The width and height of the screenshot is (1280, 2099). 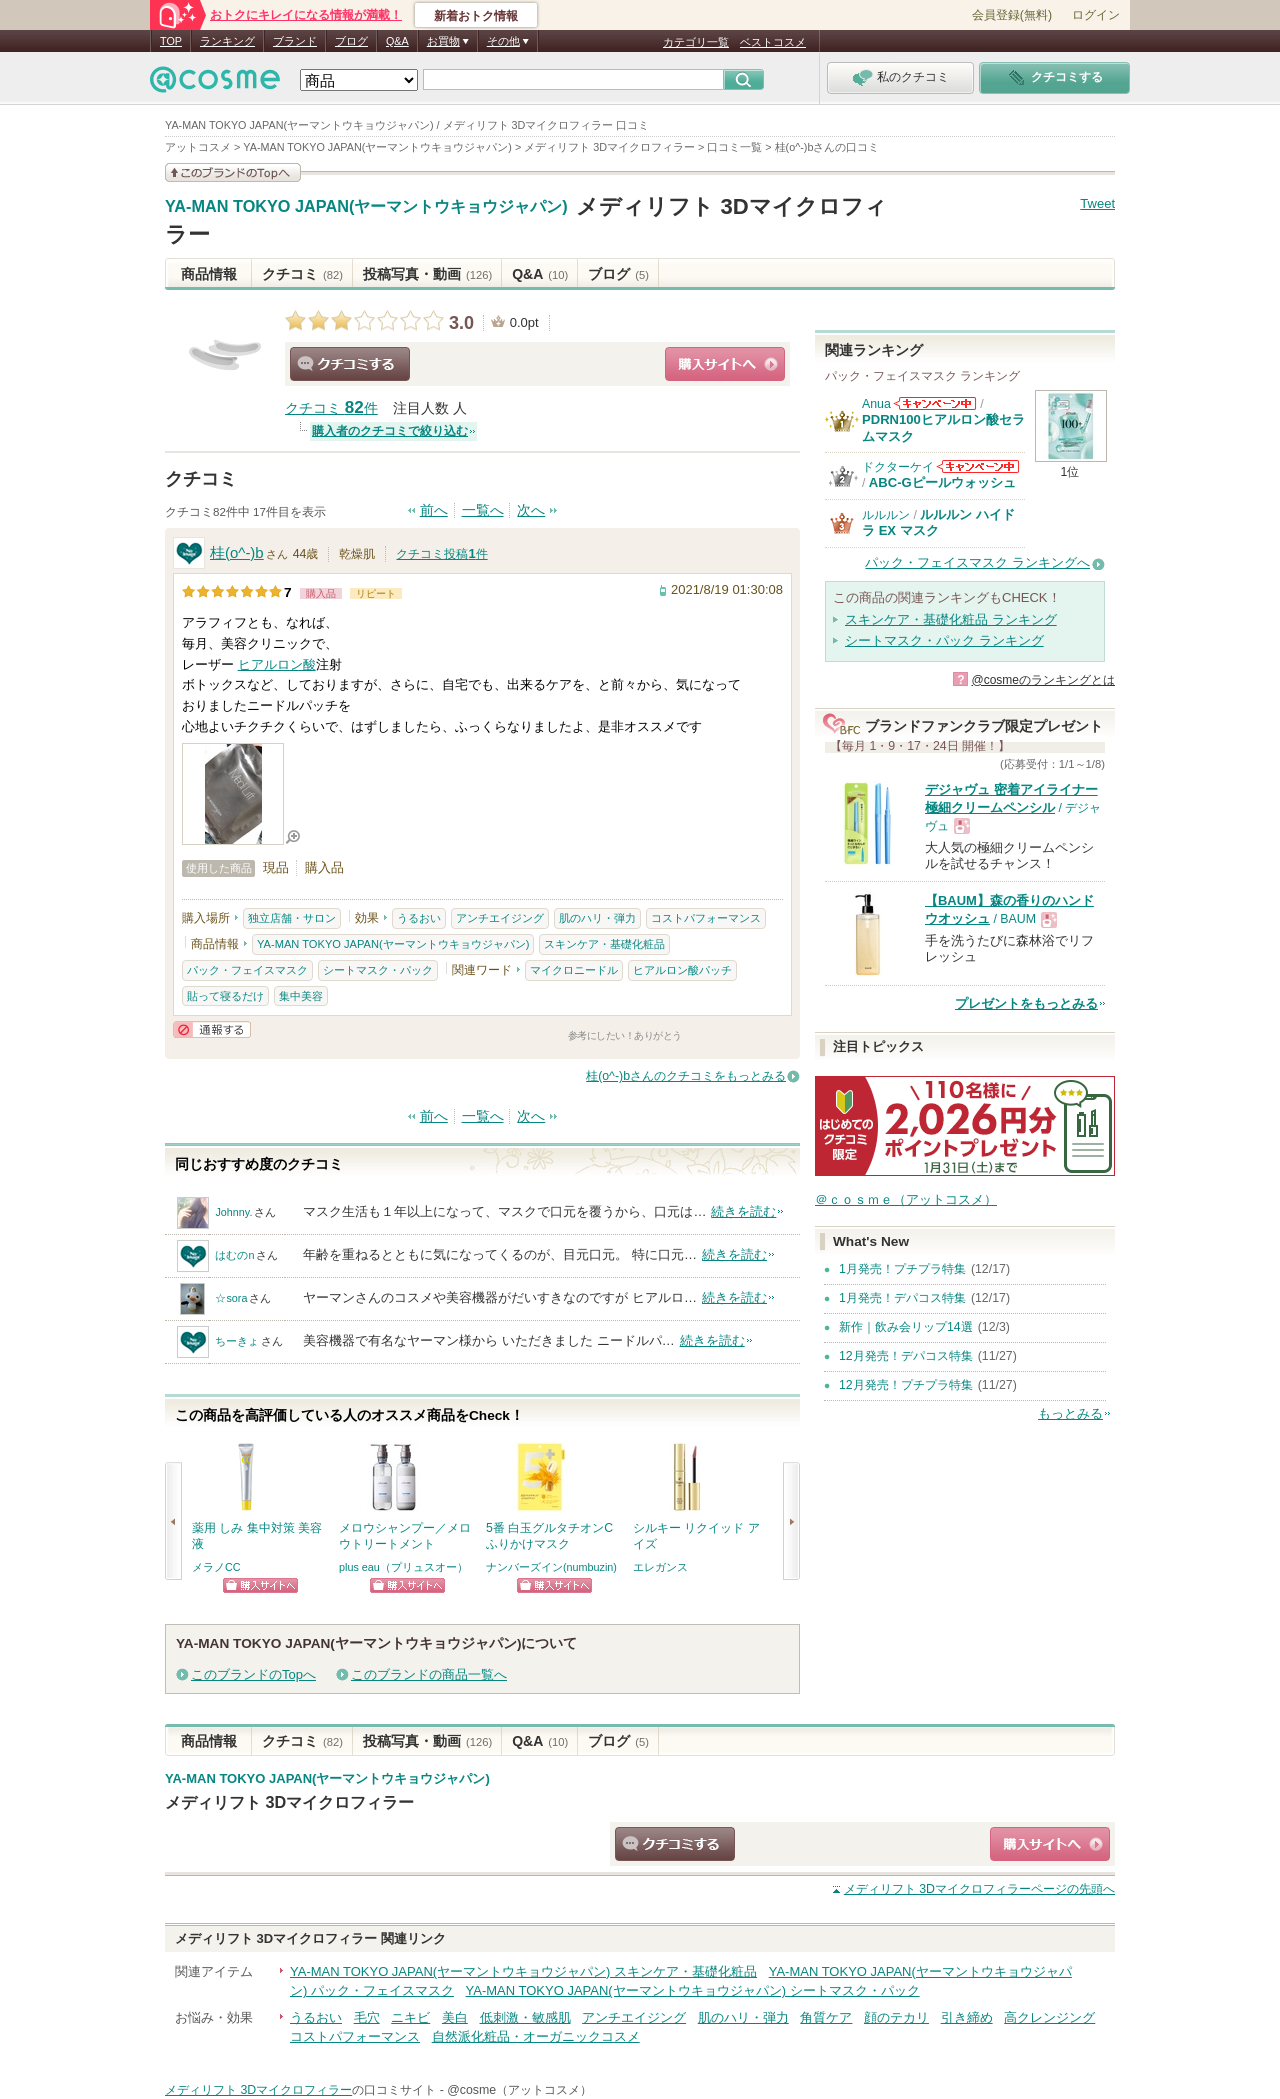 I want to click on はむのn, so click(x=234, y=1255).